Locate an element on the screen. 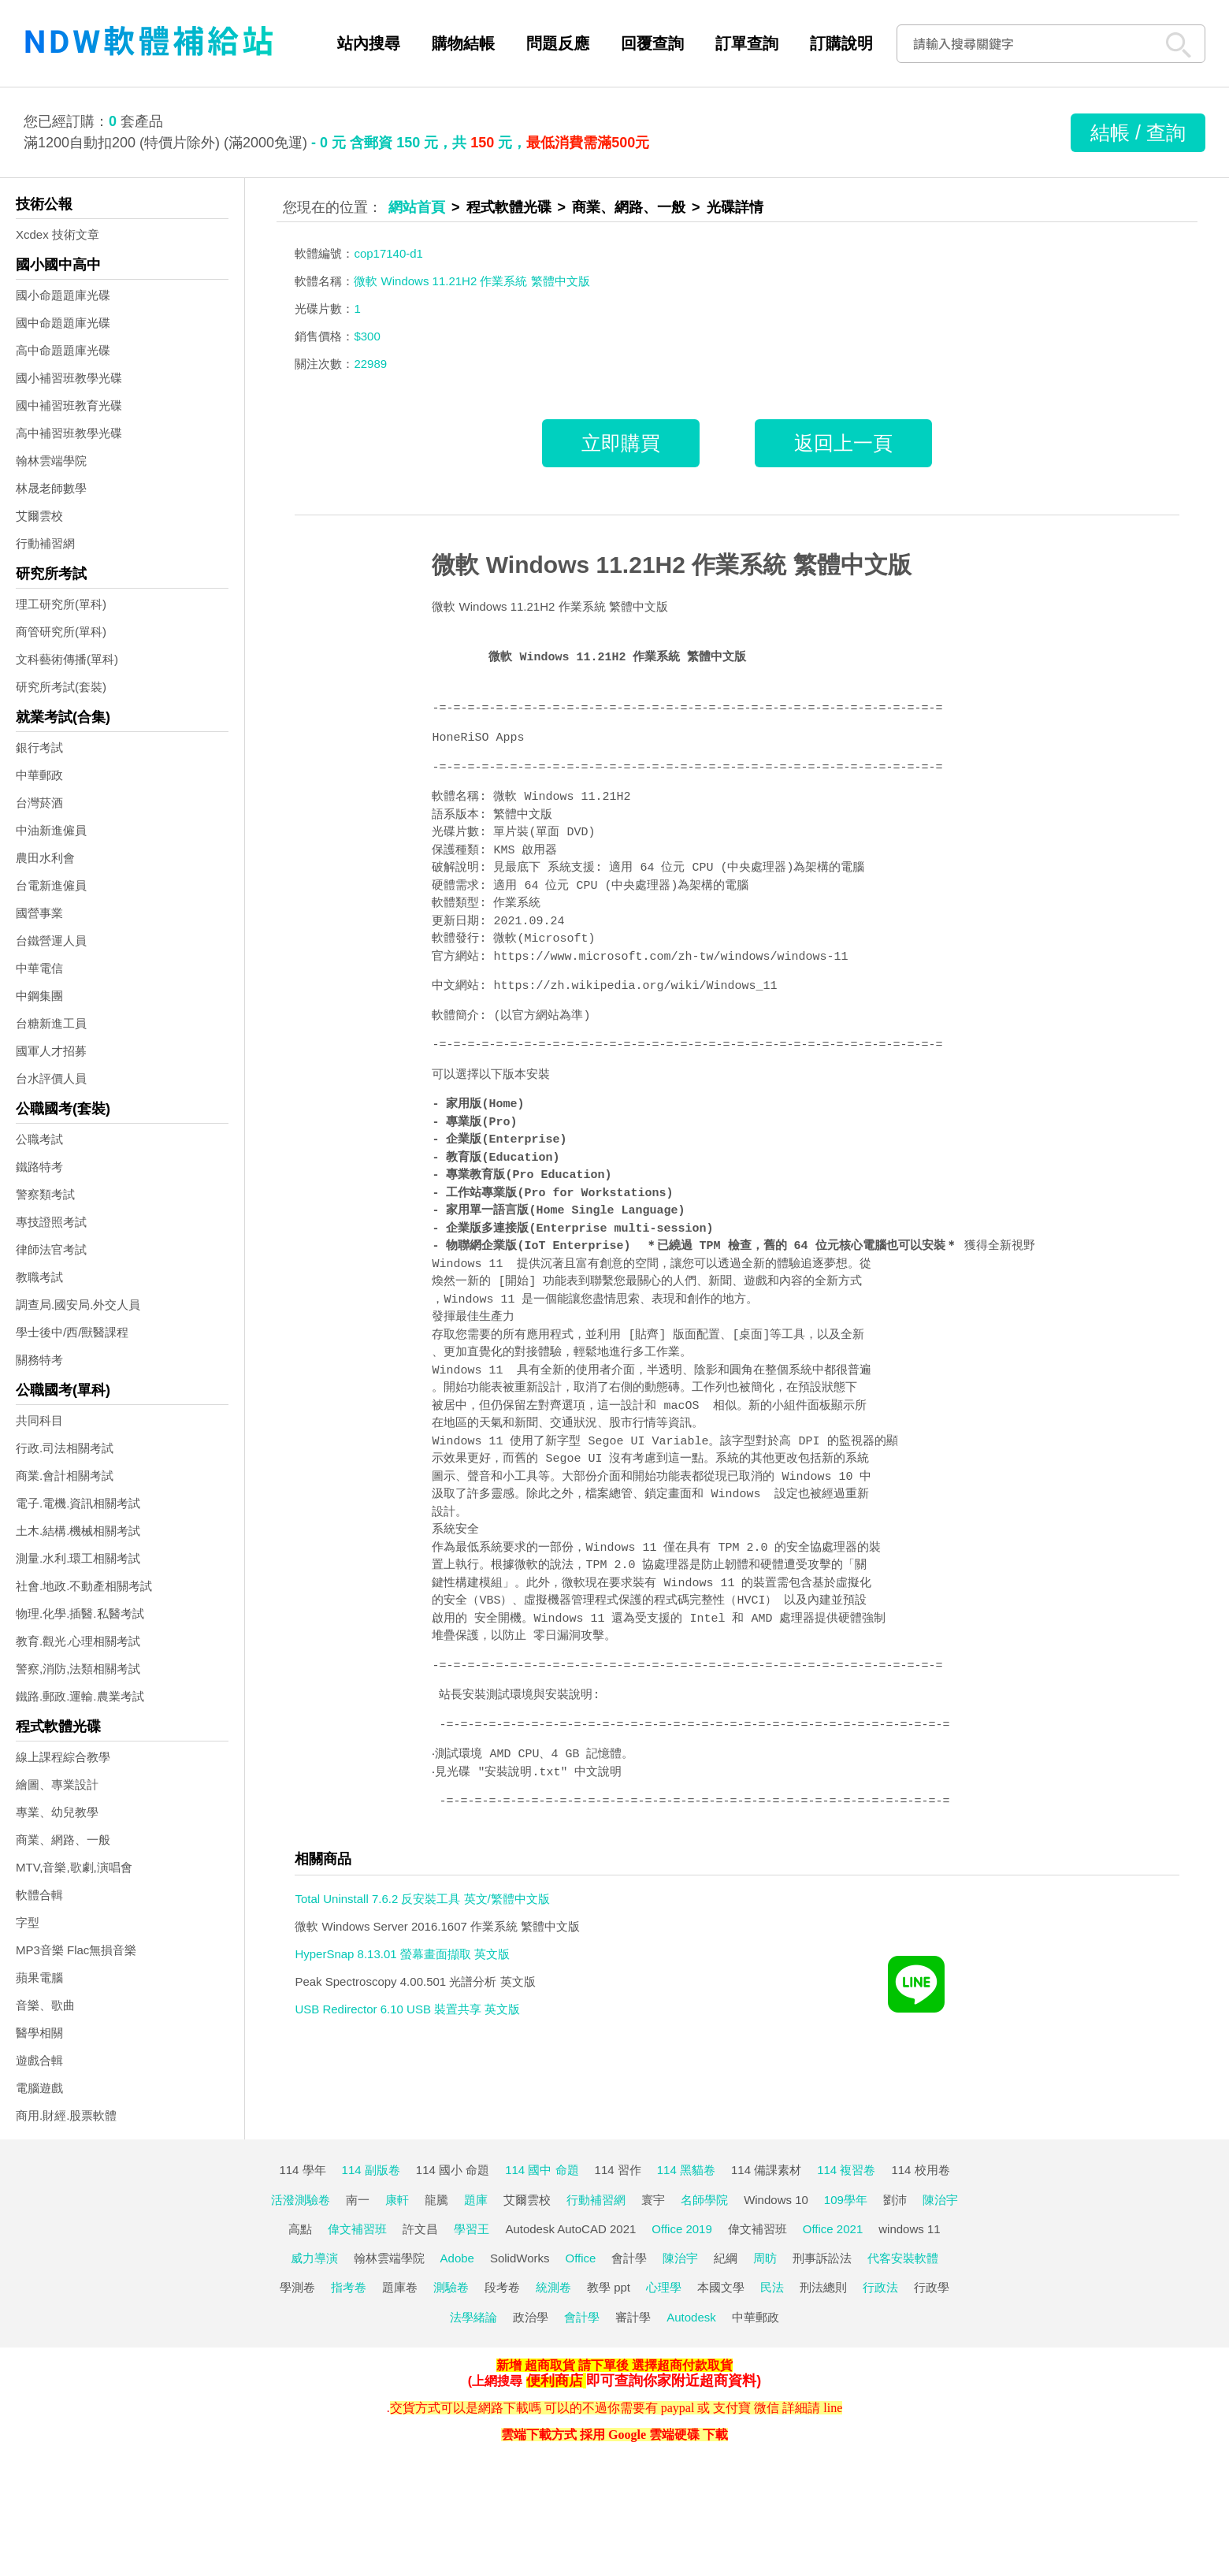 The image size is (1229, 2576). 統測卷 is located at coordinates (553, 2287).